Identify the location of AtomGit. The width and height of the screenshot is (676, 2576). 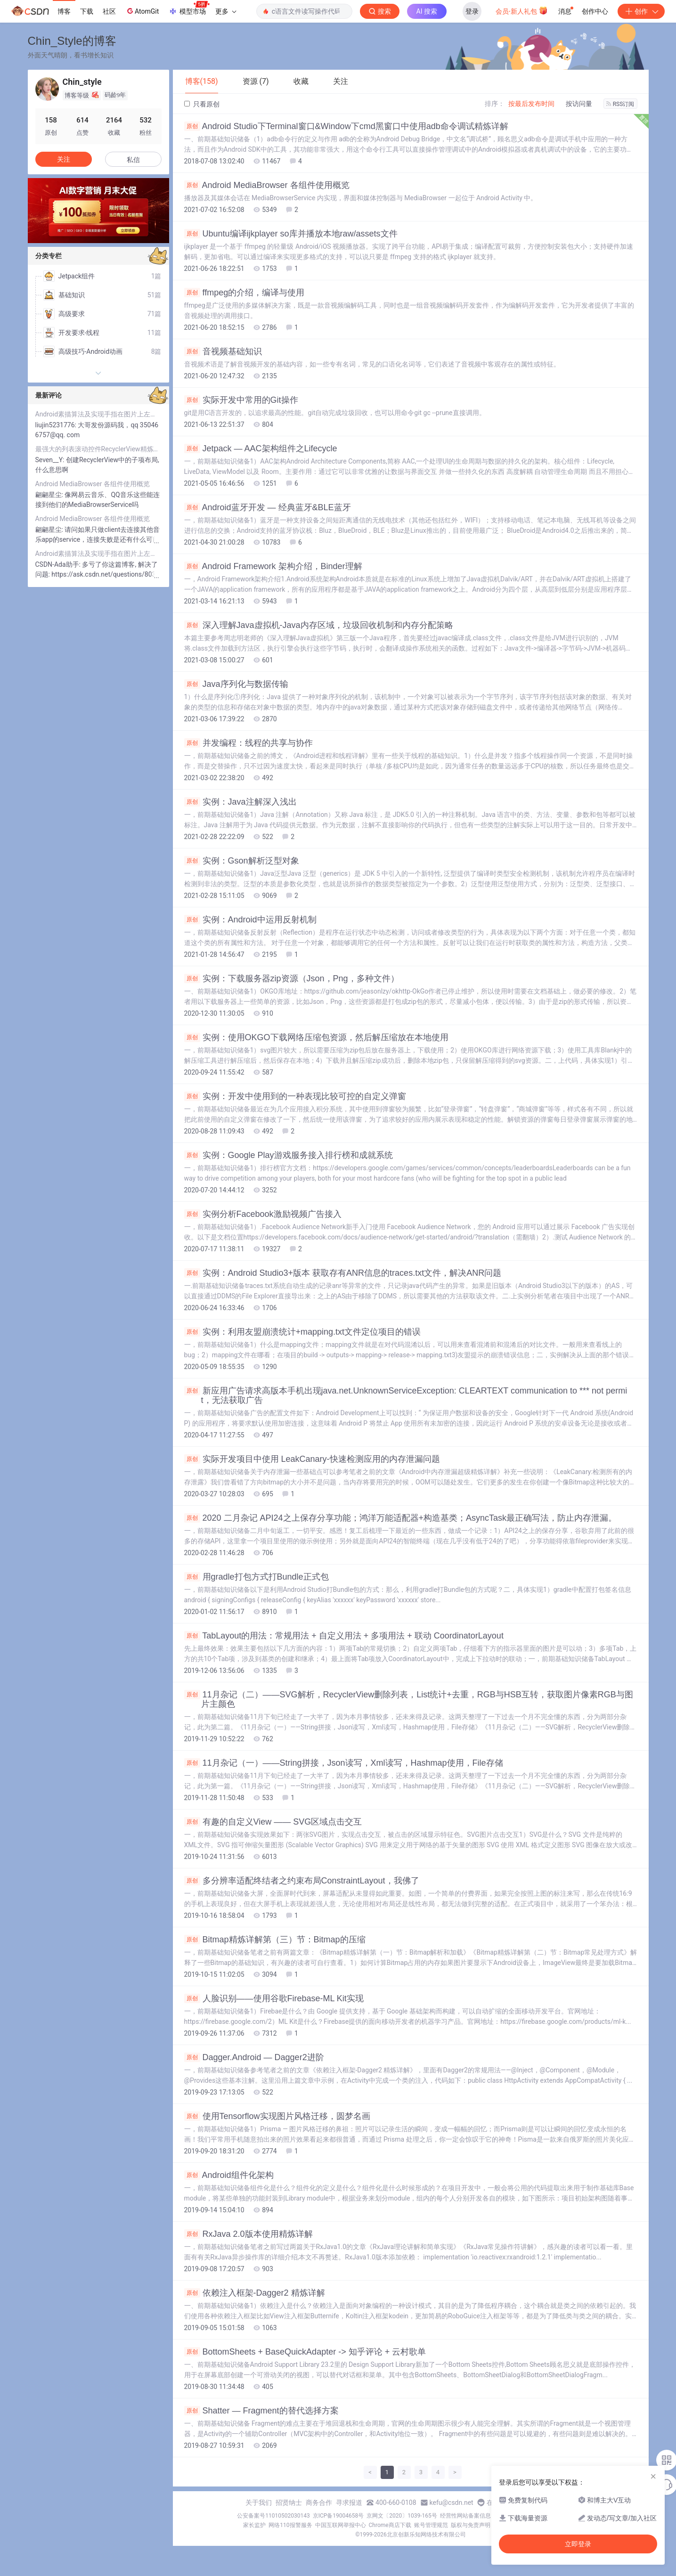
(142, 11).